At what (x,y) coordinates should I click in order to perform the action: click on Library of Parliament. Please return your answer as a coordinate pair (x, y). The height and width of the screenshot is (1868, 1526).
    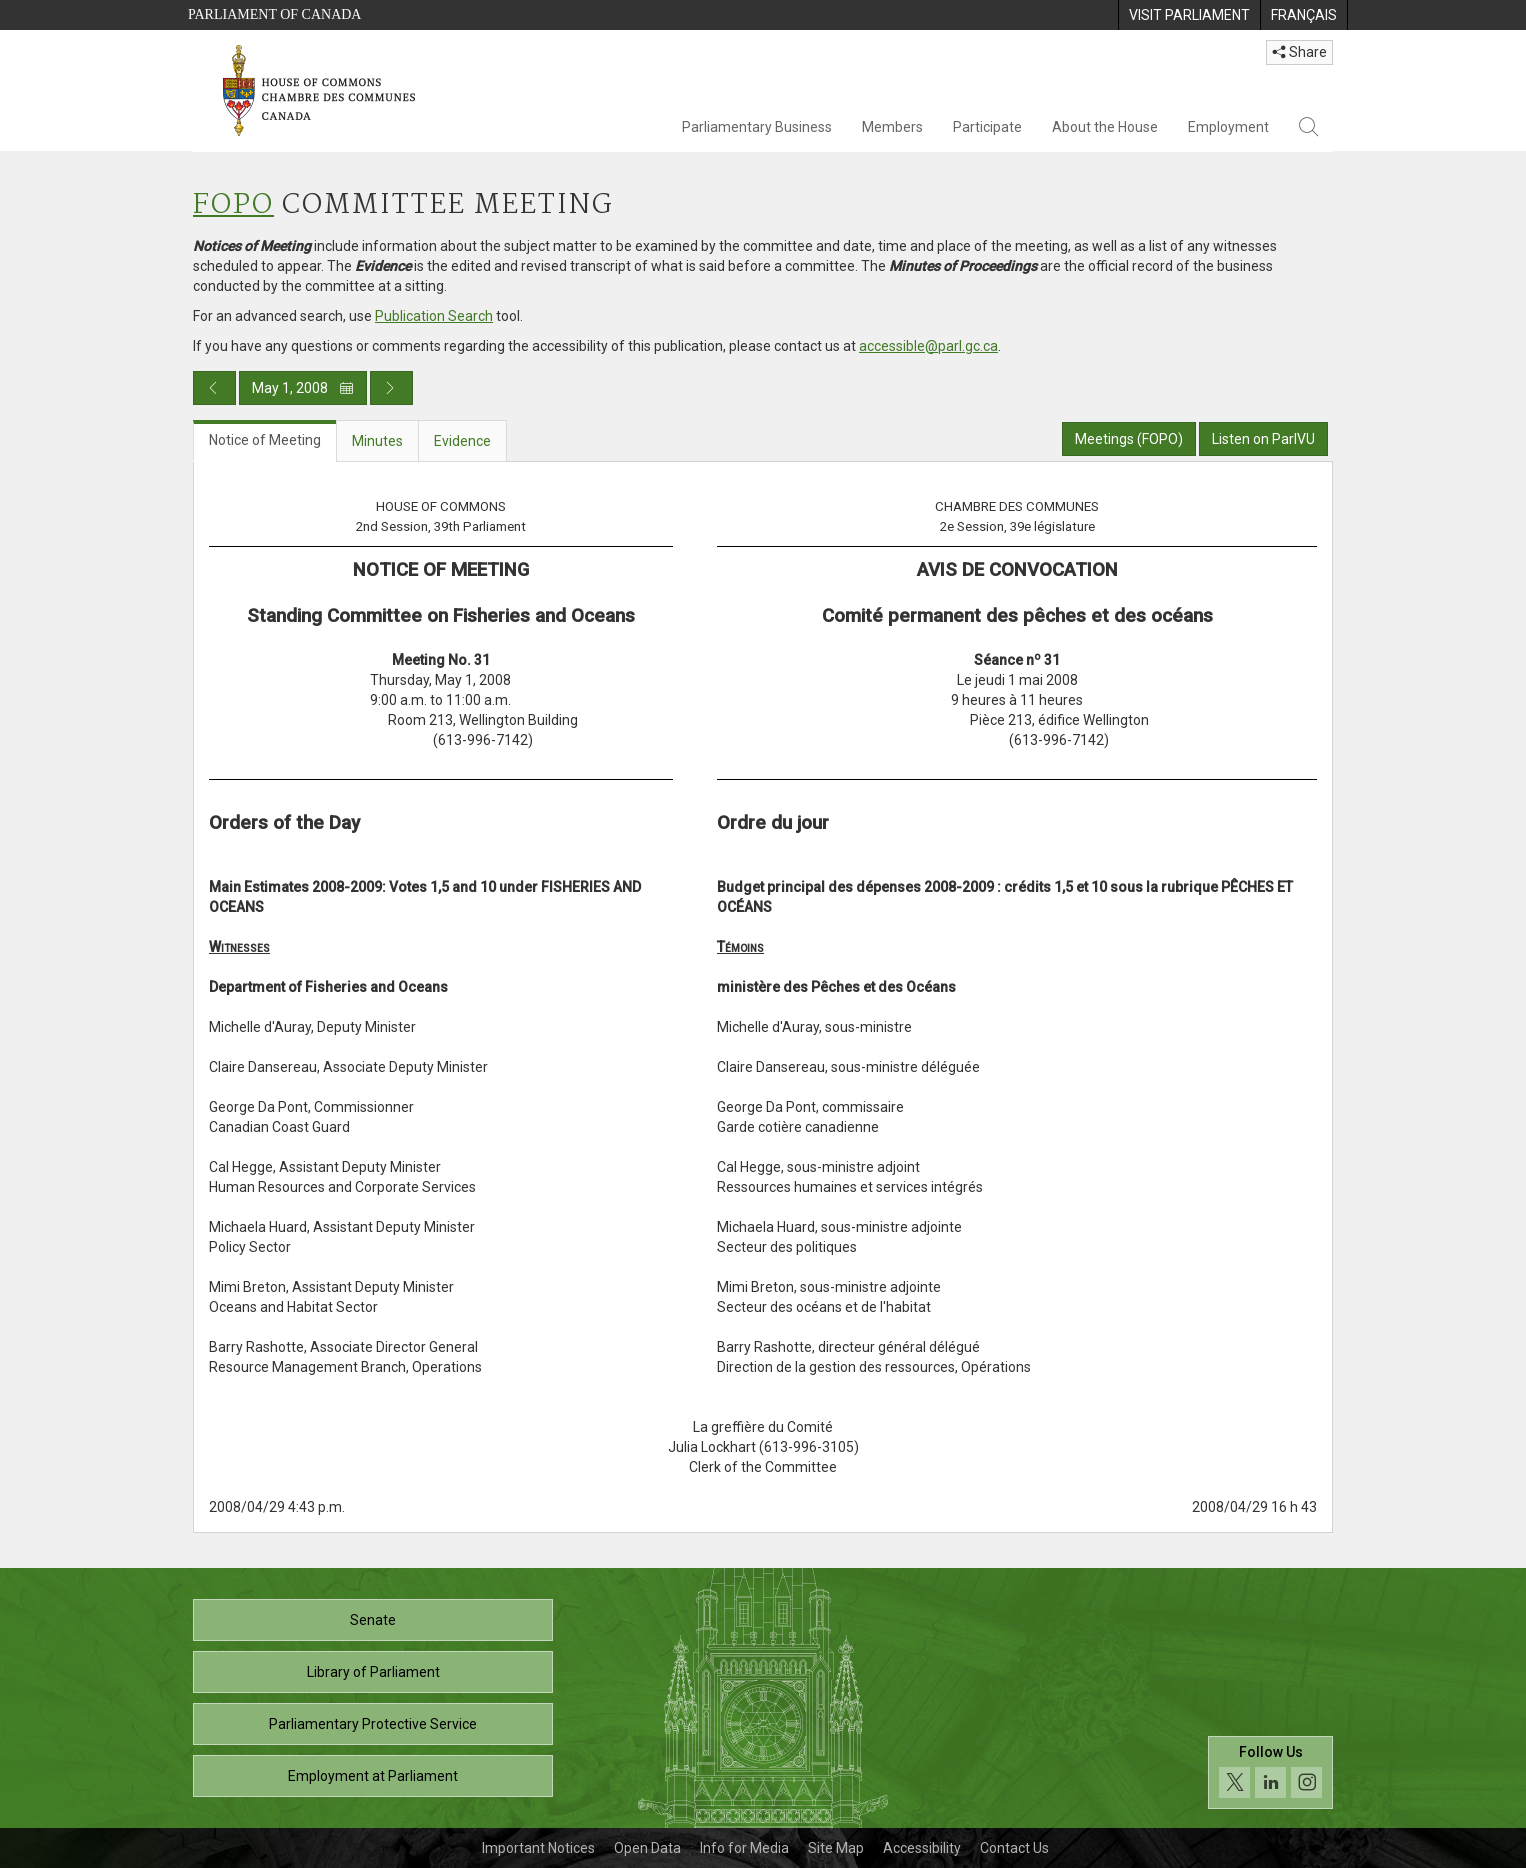
    Looking at the image, I should click on (373, 1672).